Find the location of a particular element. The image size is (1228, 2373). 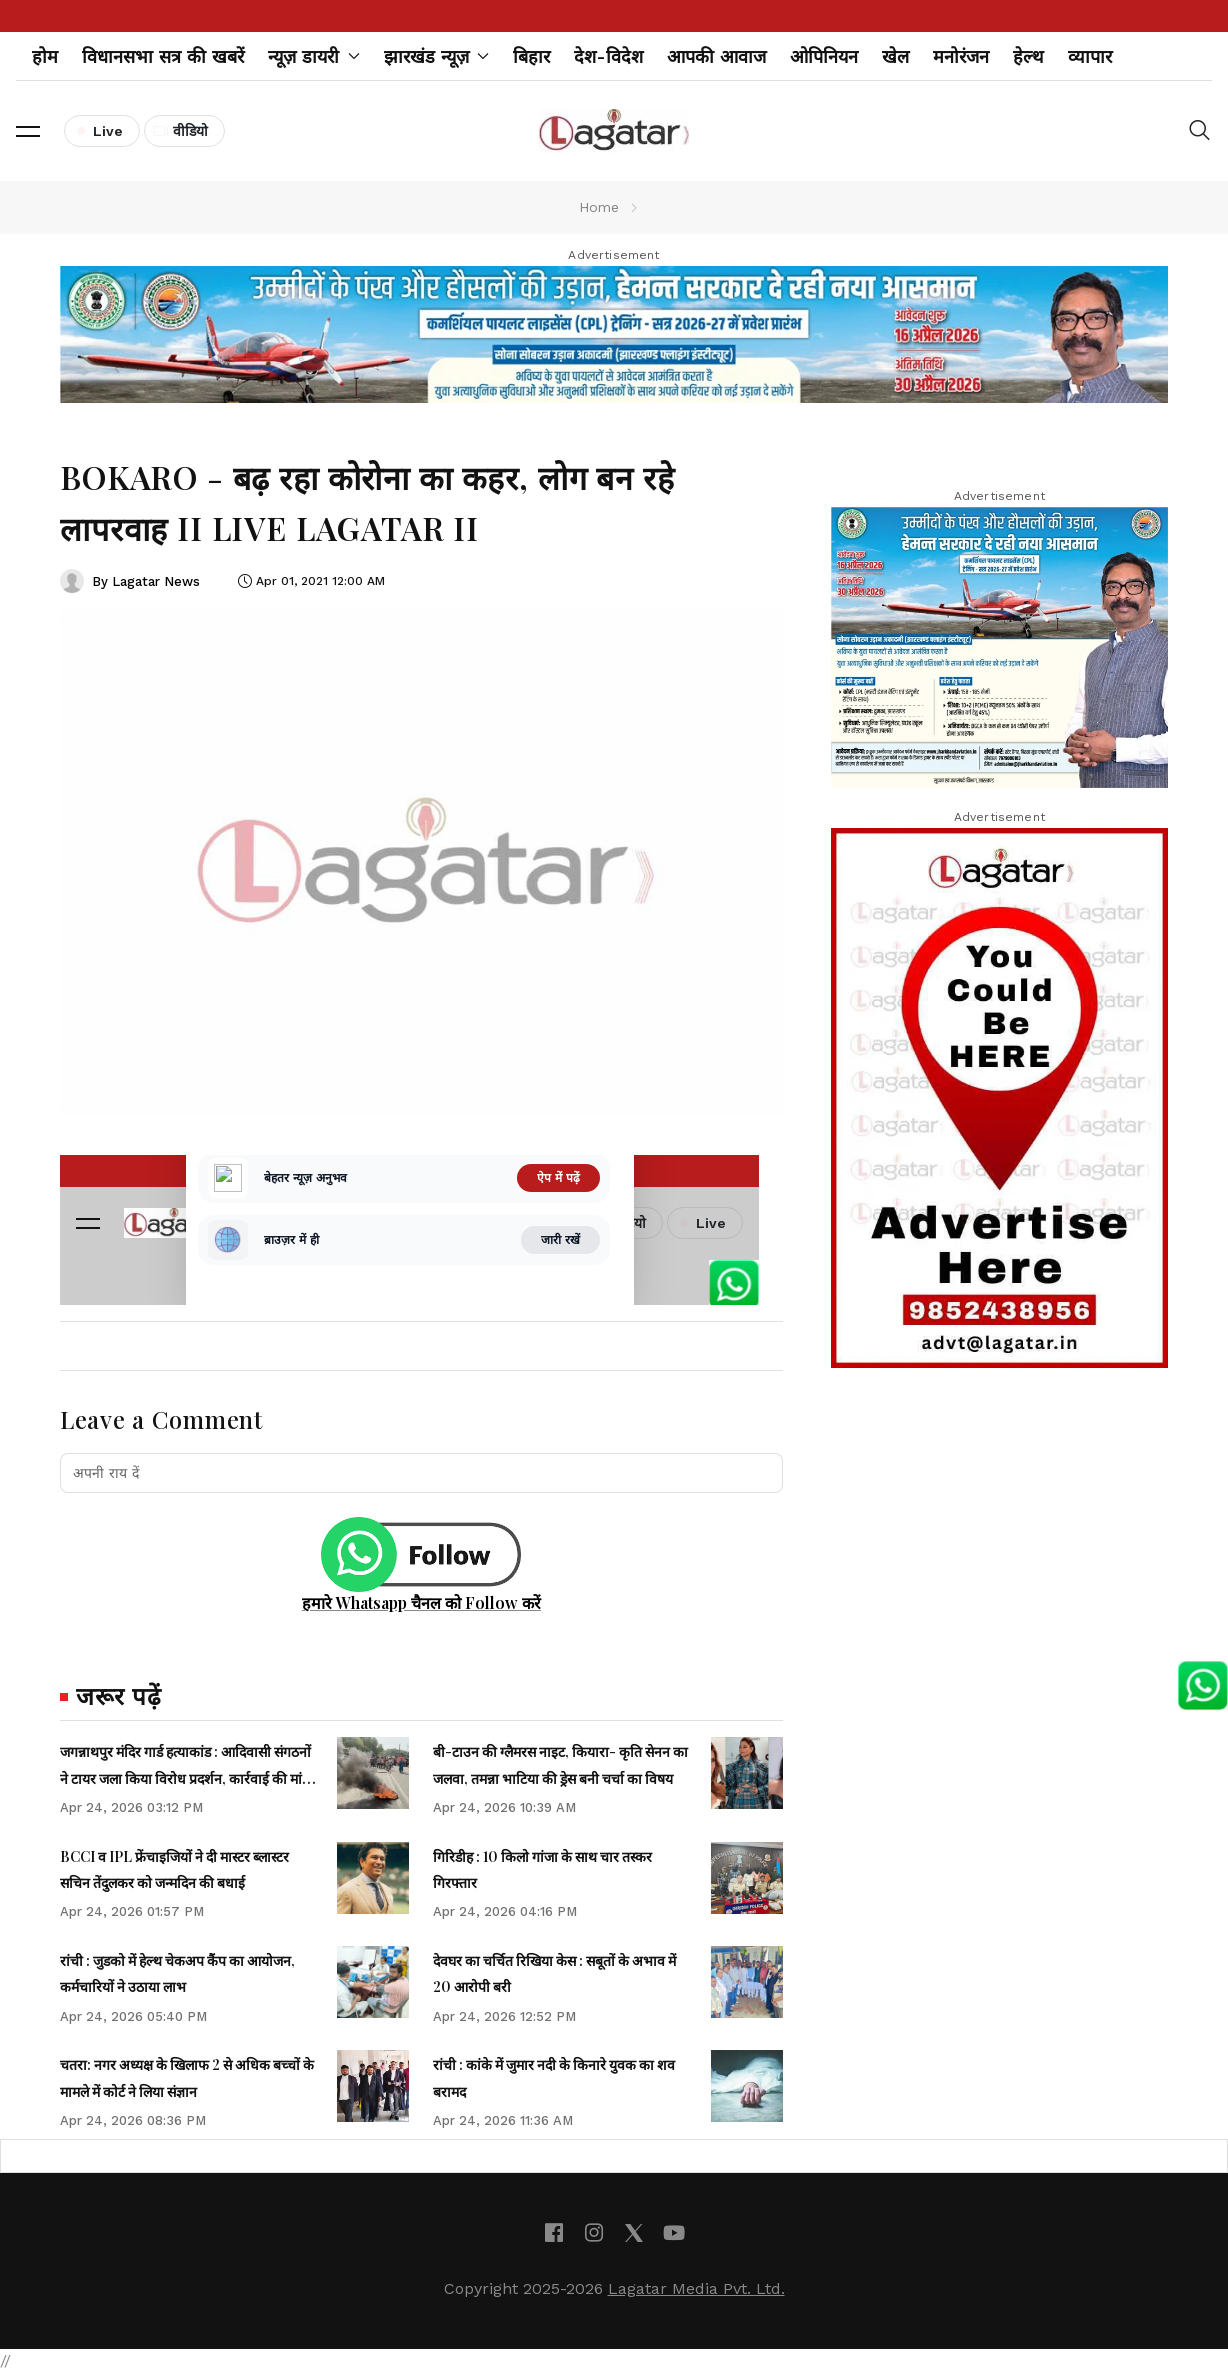

देश-विदेश is located at coordinates (608, 56).